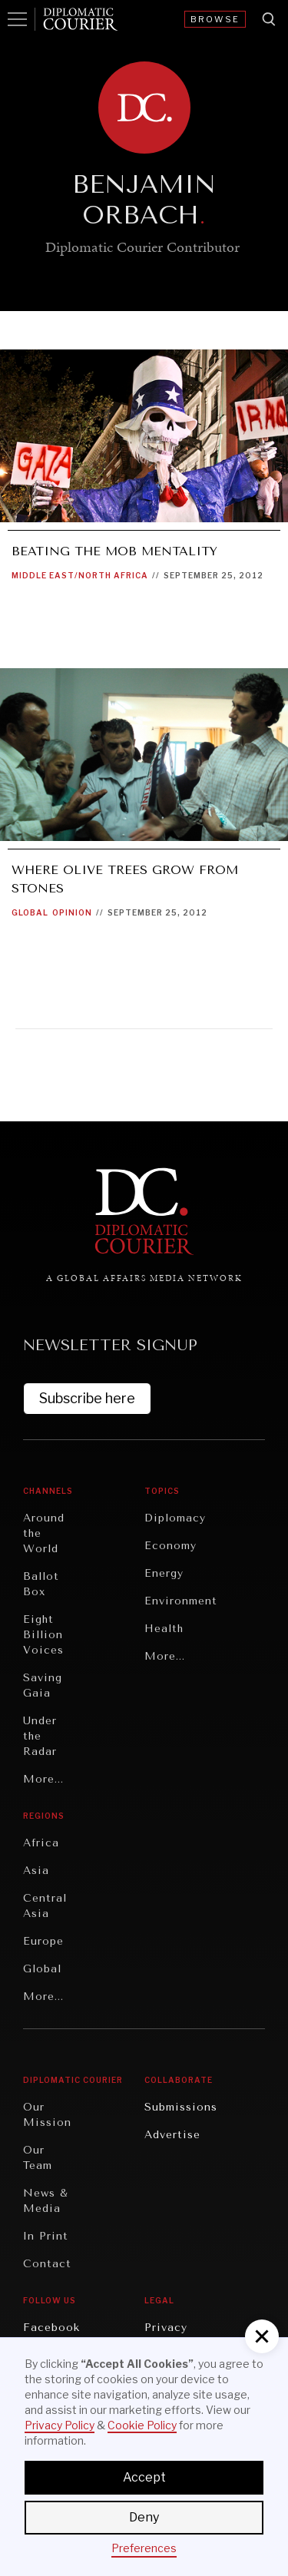 This screenshot has height=2576, width=288. I want to click on Subscribe here, so click(87, 1398).